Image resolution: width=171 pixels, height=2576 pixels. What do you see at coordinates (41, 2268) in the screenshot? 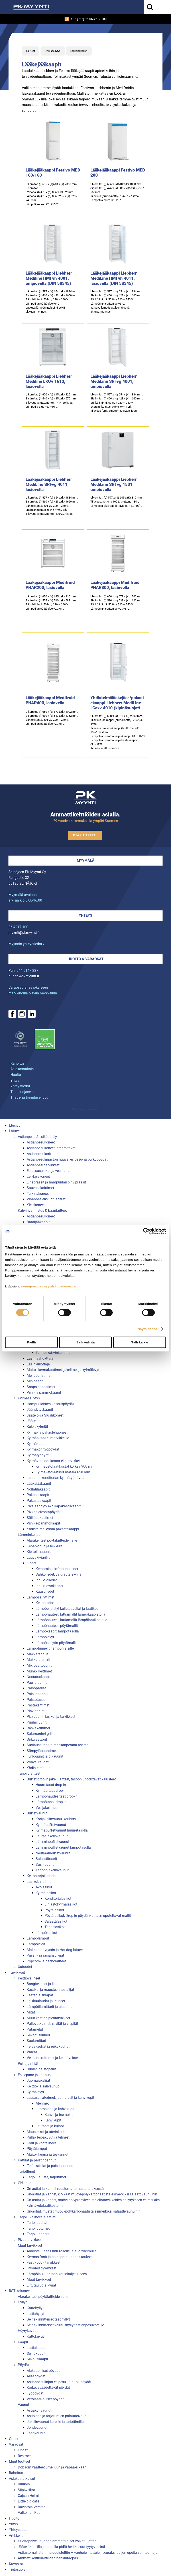
I see `Hyönteispyydykset` at bounding box center [41, 2268].